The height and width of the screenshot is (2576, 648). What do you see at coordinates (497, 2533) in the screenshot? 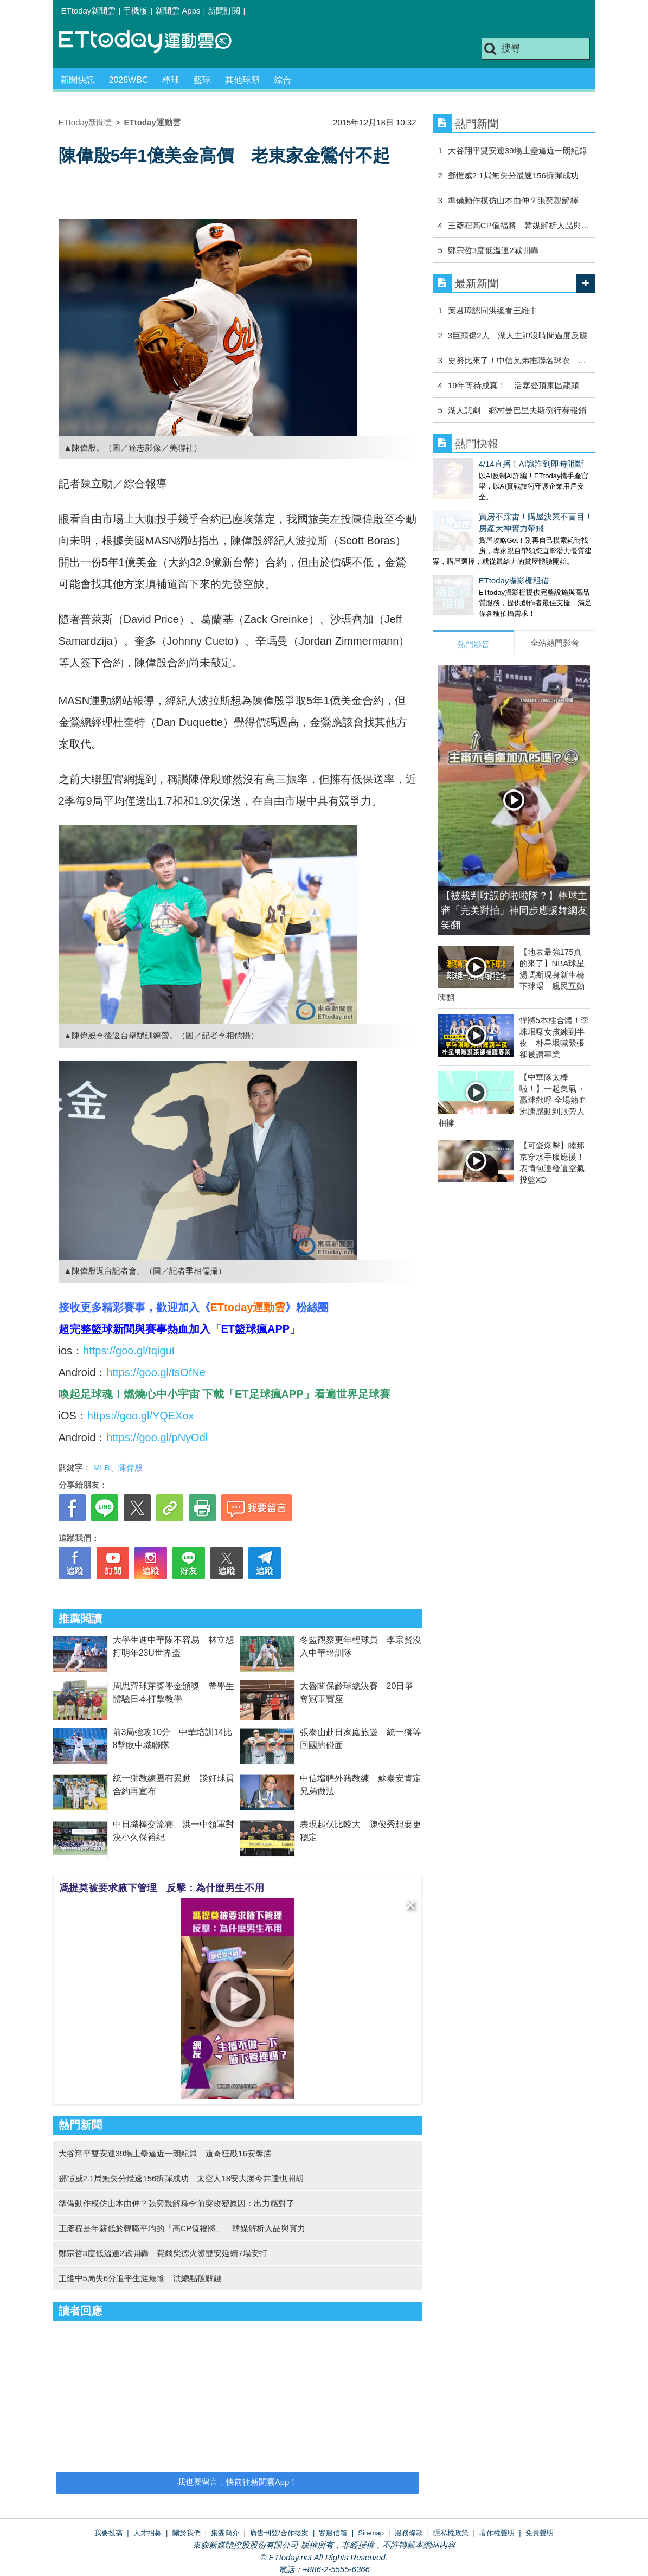
I see `著作權聲明` at bounding box center [497, 2533].